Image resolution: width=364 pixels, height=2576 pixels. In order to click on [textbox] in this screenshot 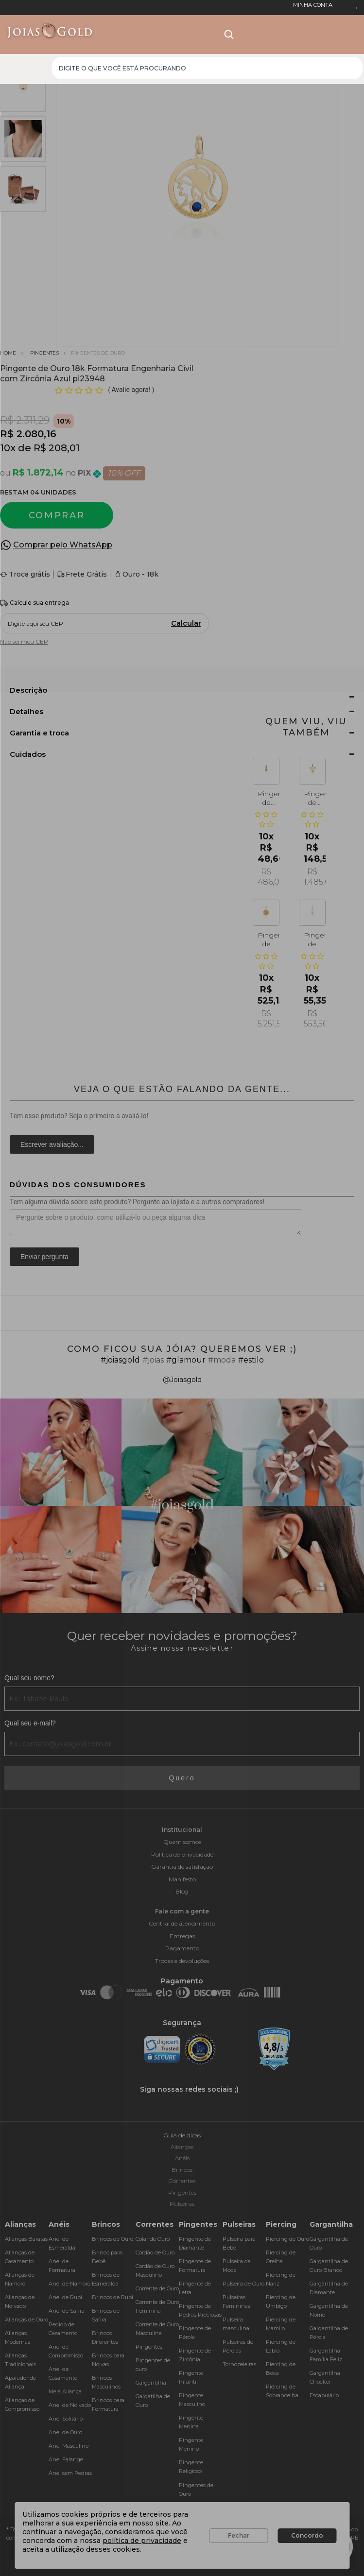, I will do `click(207, 68)`.